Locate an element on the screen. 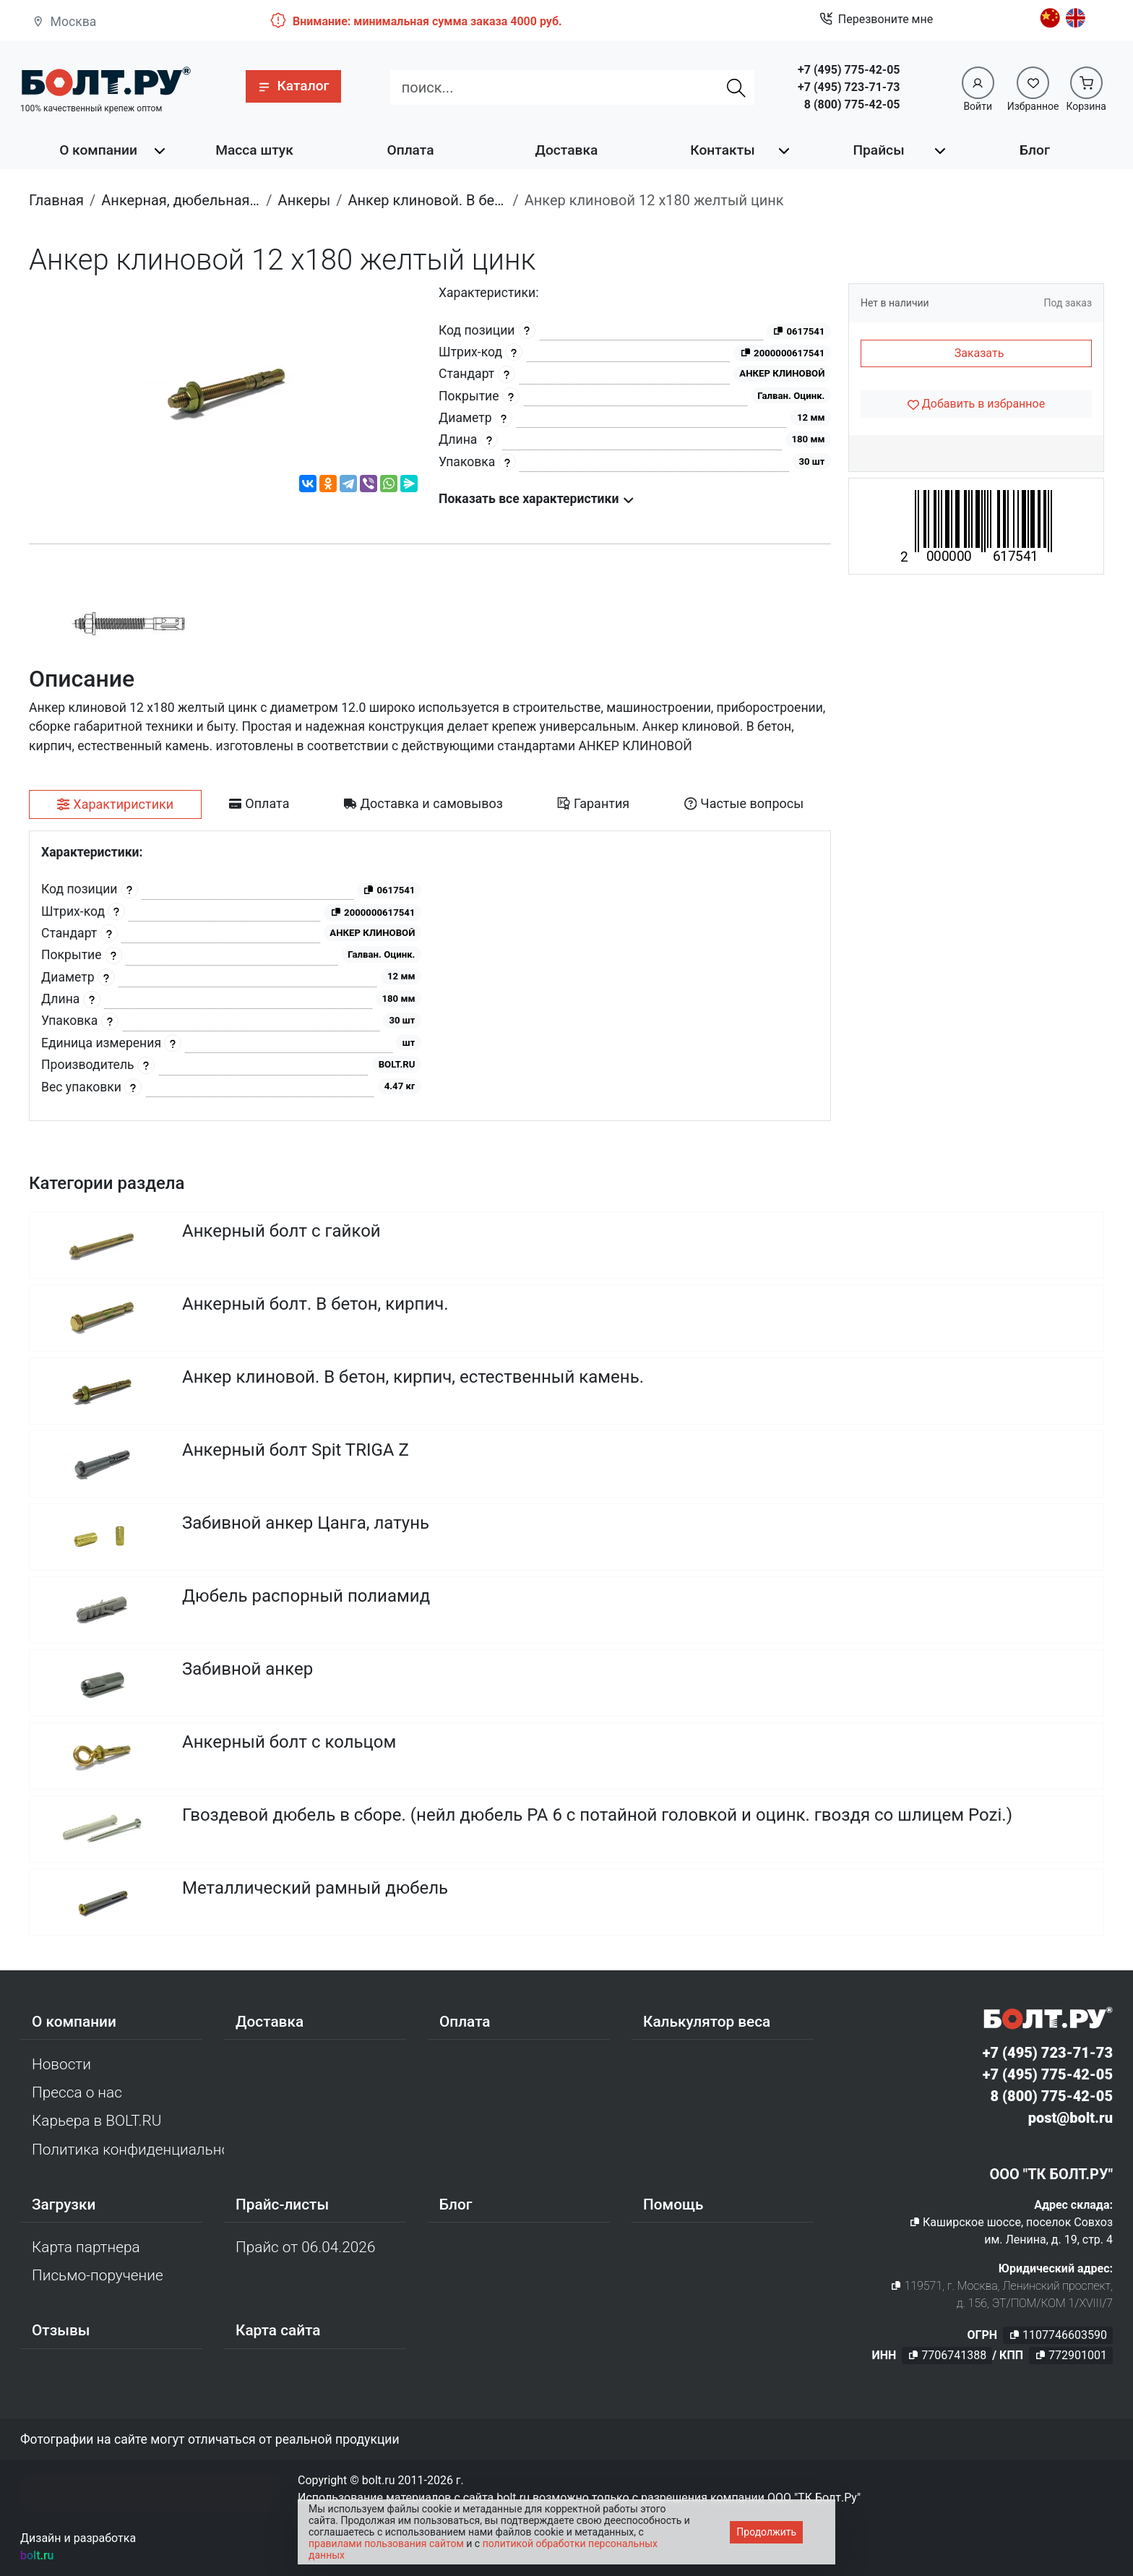 The width and height of the screenshot is (1133, 2576). Карьера в BOLT.RU is located at coordinates (96, 2120).